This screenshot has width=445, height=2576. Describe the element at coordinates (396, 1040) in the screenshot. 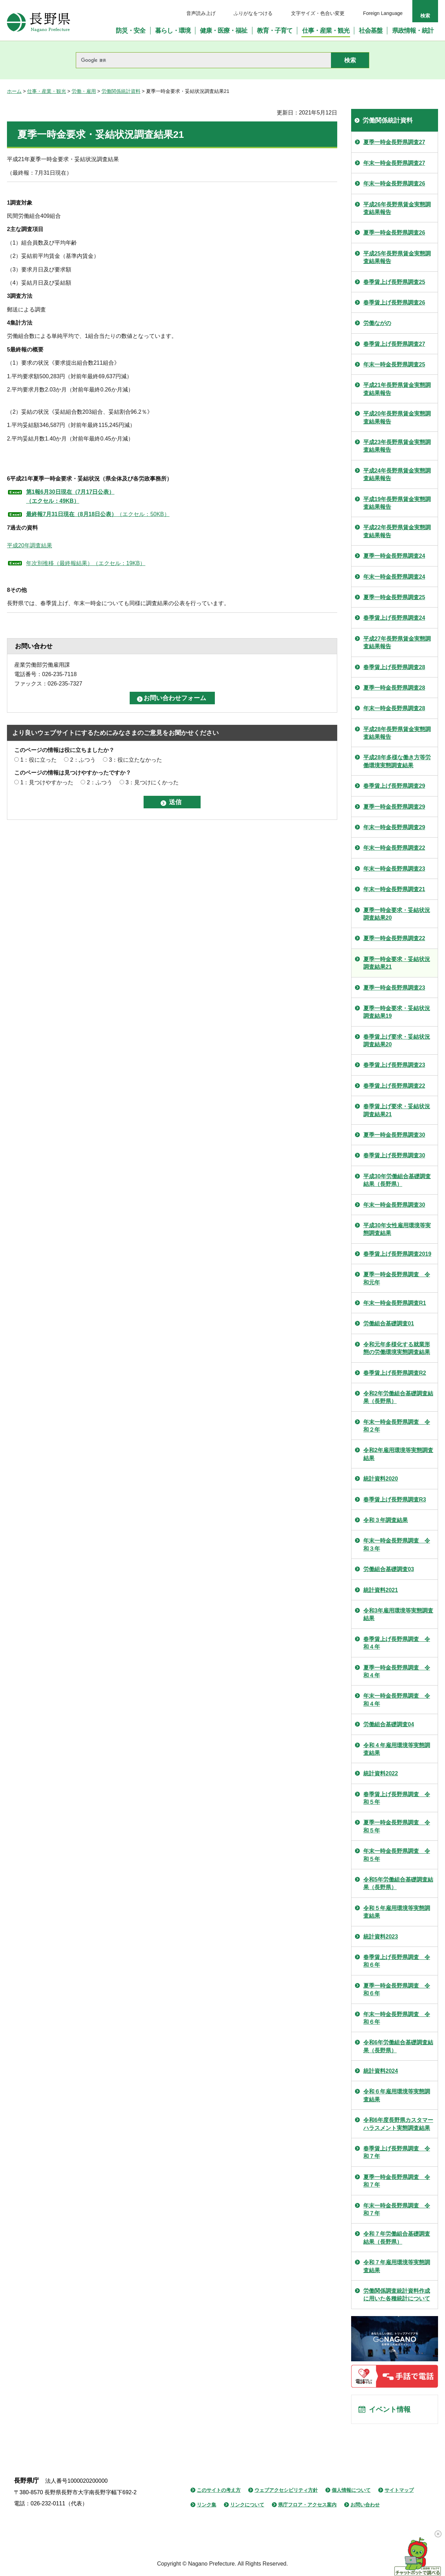

I see `春季賃上げ要求・妥結状況調査結果20` at that location.